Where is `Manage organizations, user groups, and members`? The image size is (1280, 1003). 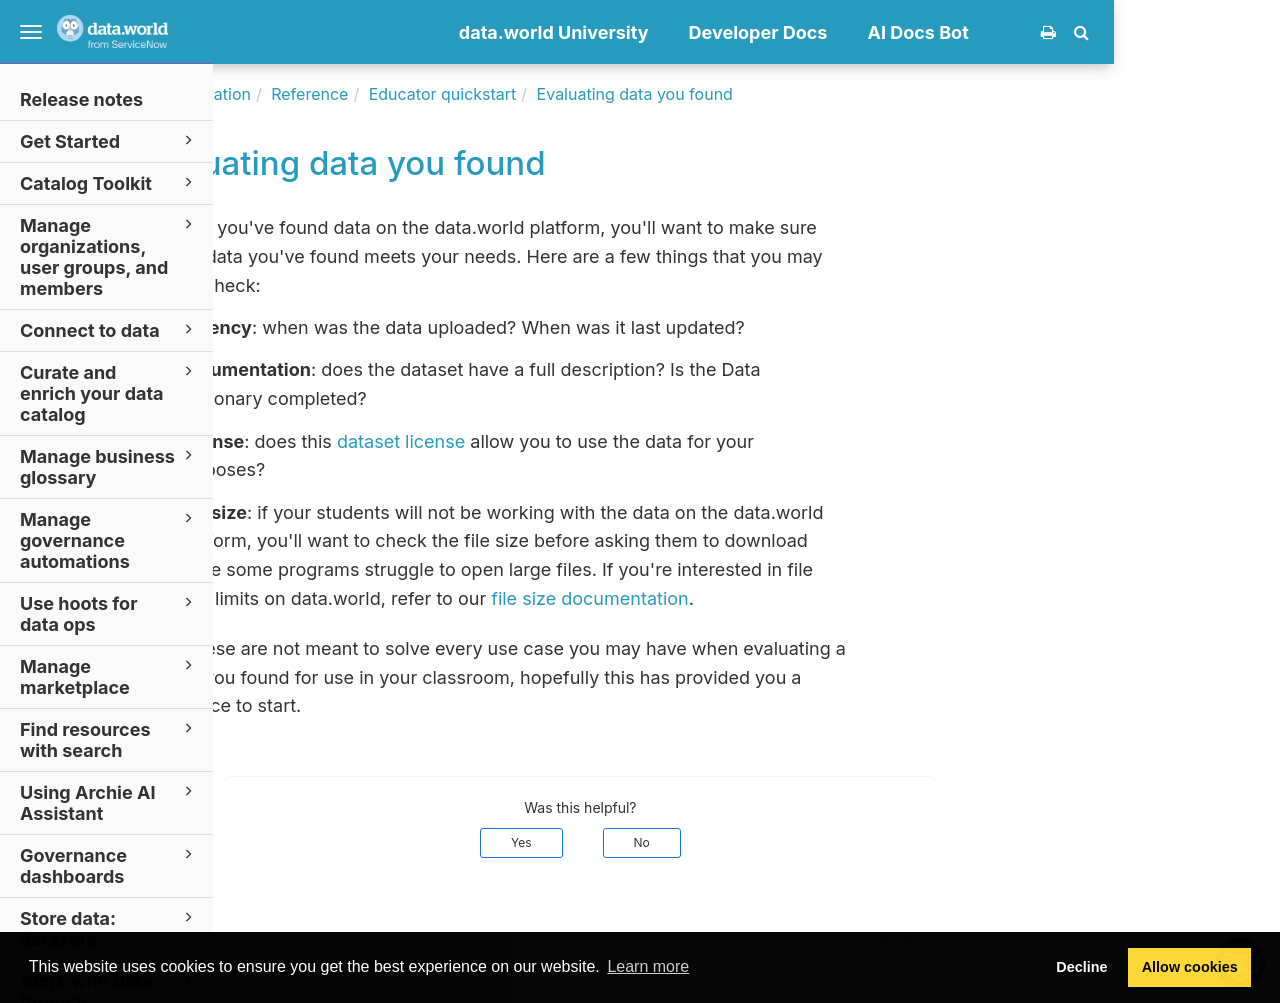 Manage organizations, user groups, and members is located at coordinates (109, 256).